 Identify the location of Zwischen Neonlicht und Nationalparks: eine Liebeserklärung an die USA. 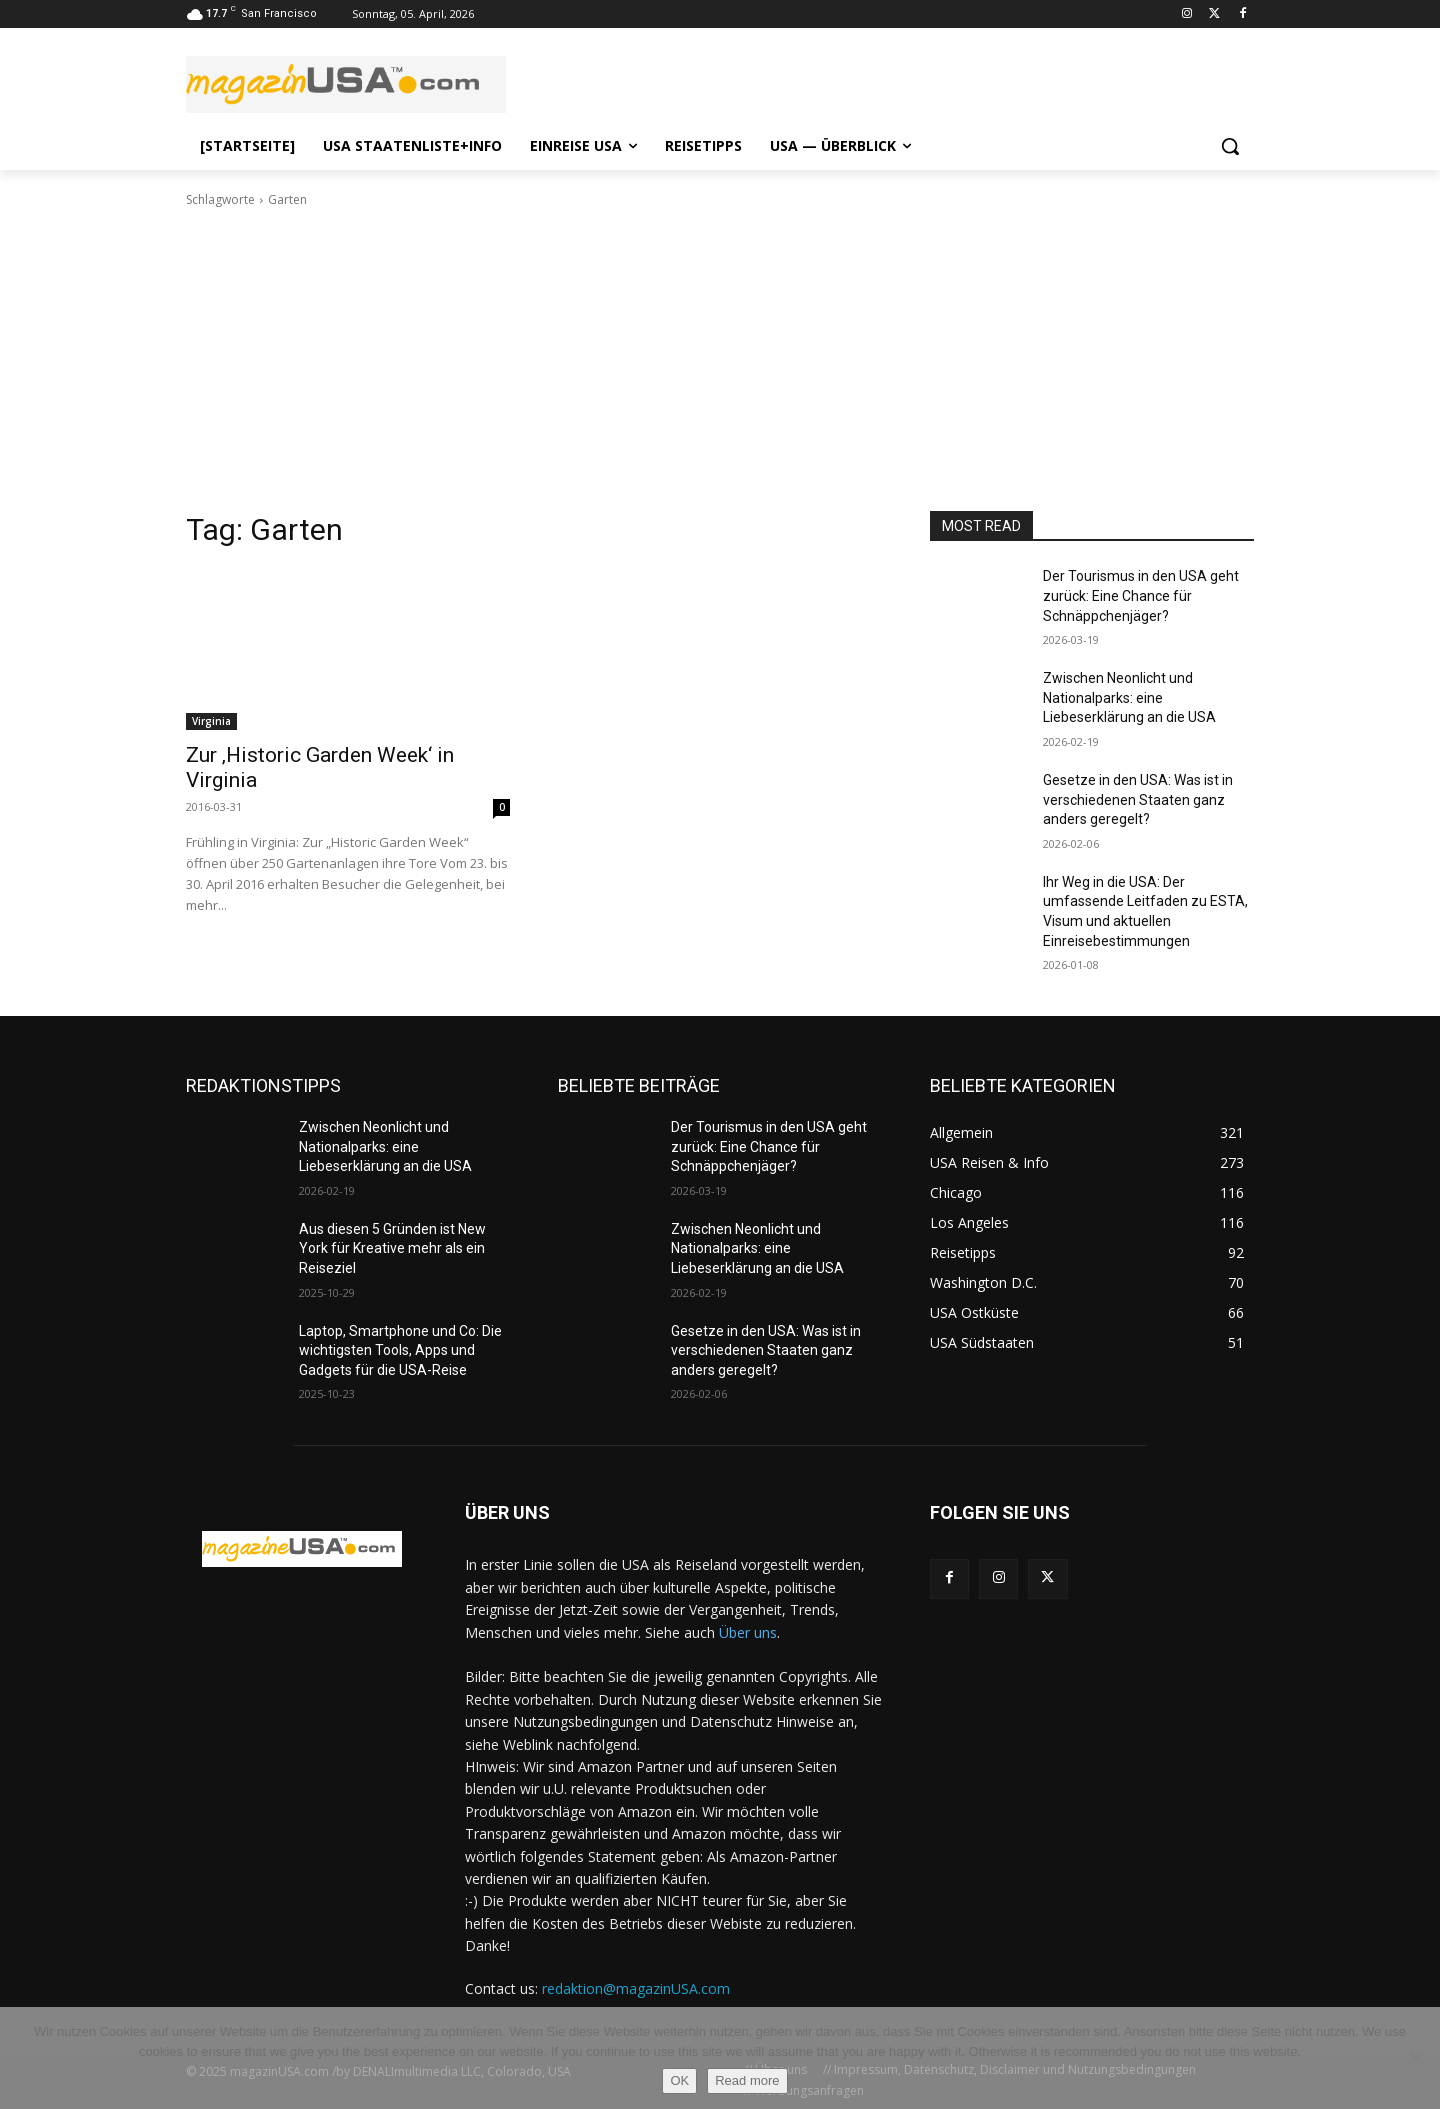
(1129, 697).